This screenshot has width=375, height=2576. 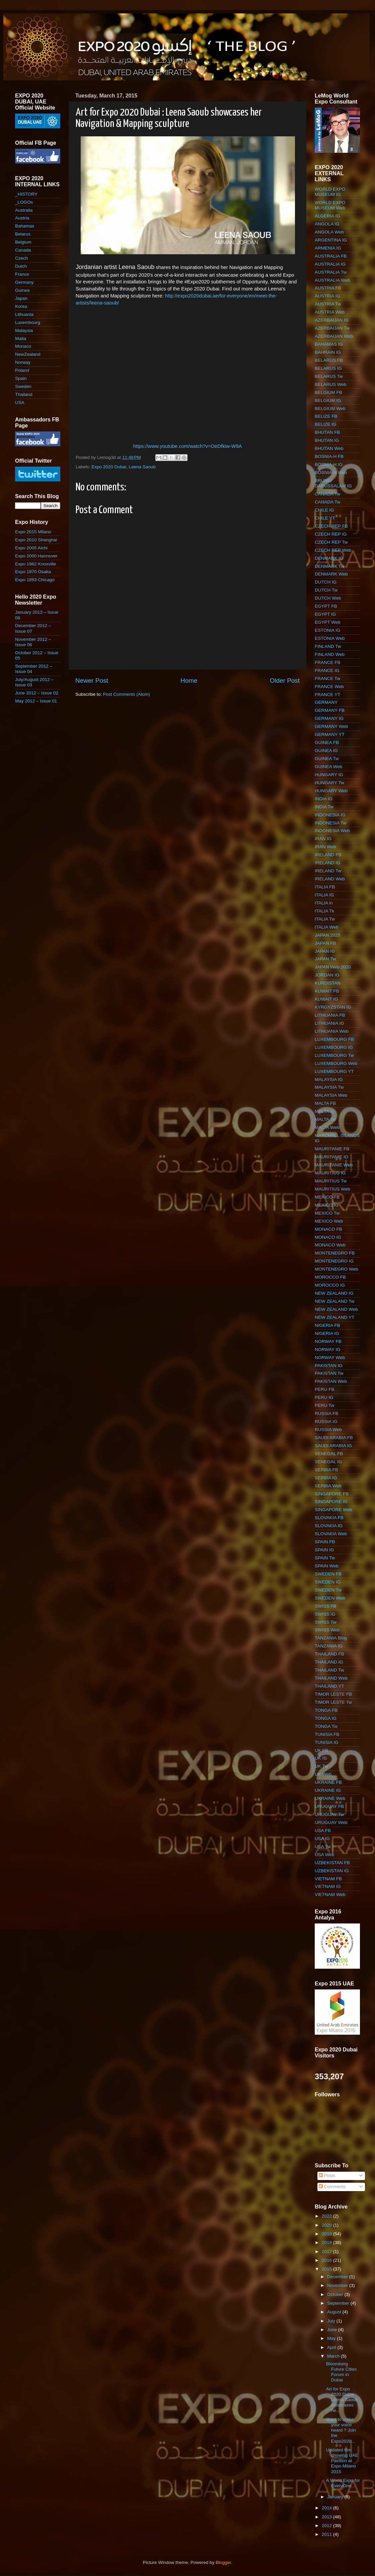 What do you see at coordinates (328, 662) in the screenshot?
I see `FRANCE FB` at bounding box center [328, 662].